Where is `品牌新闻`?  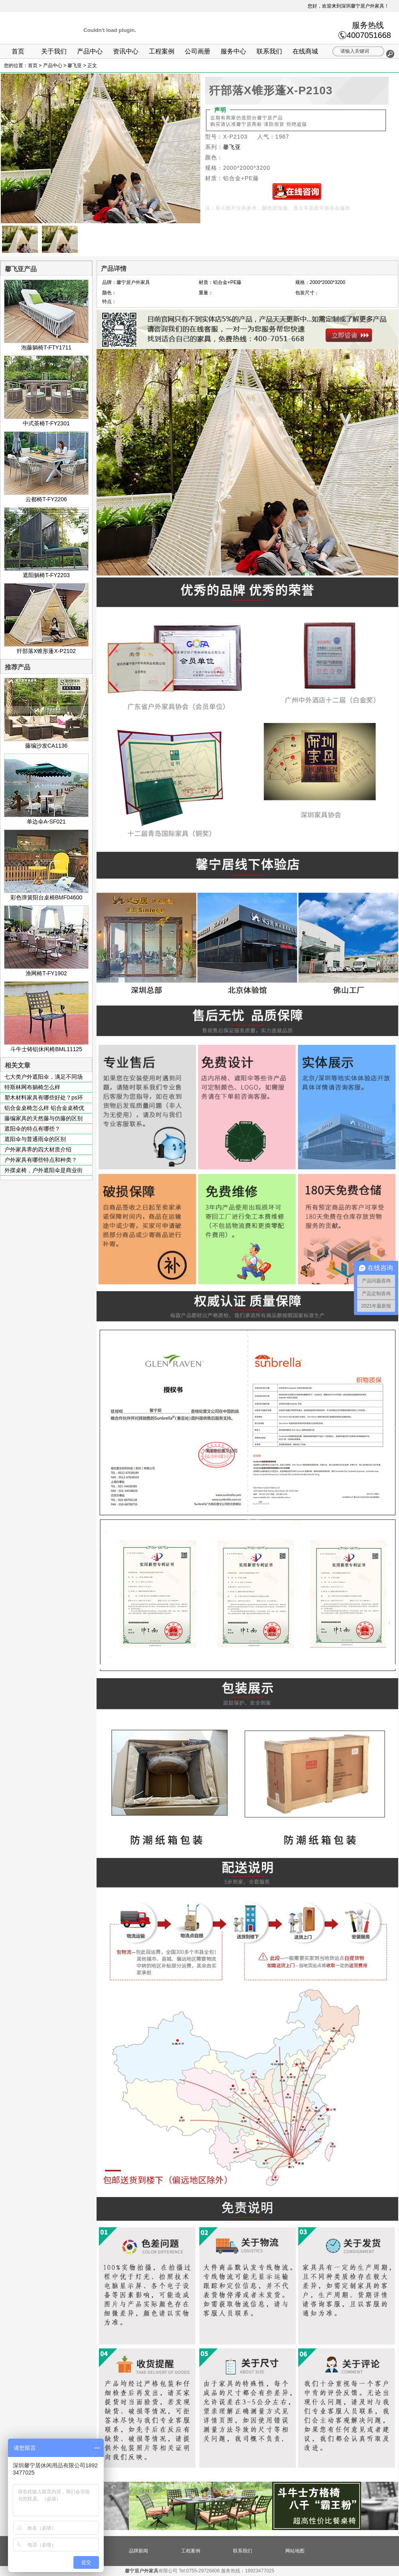 品牌新闻 is located at coordinates (138, 2551).